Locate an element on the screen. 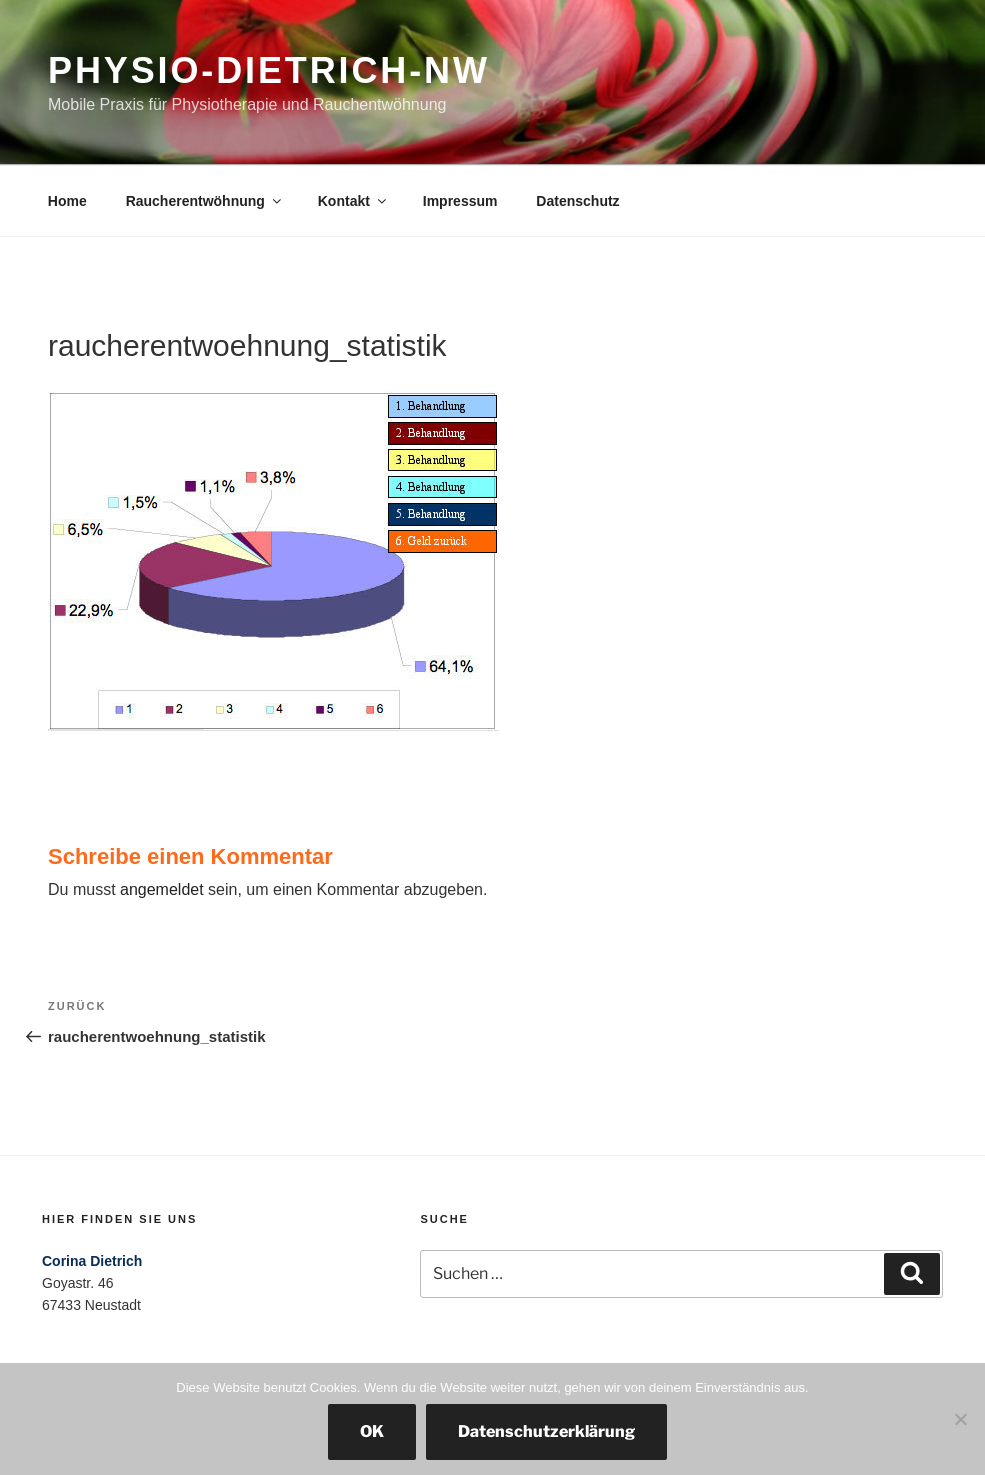  Datenschutz is located at coordinates (577, 201).